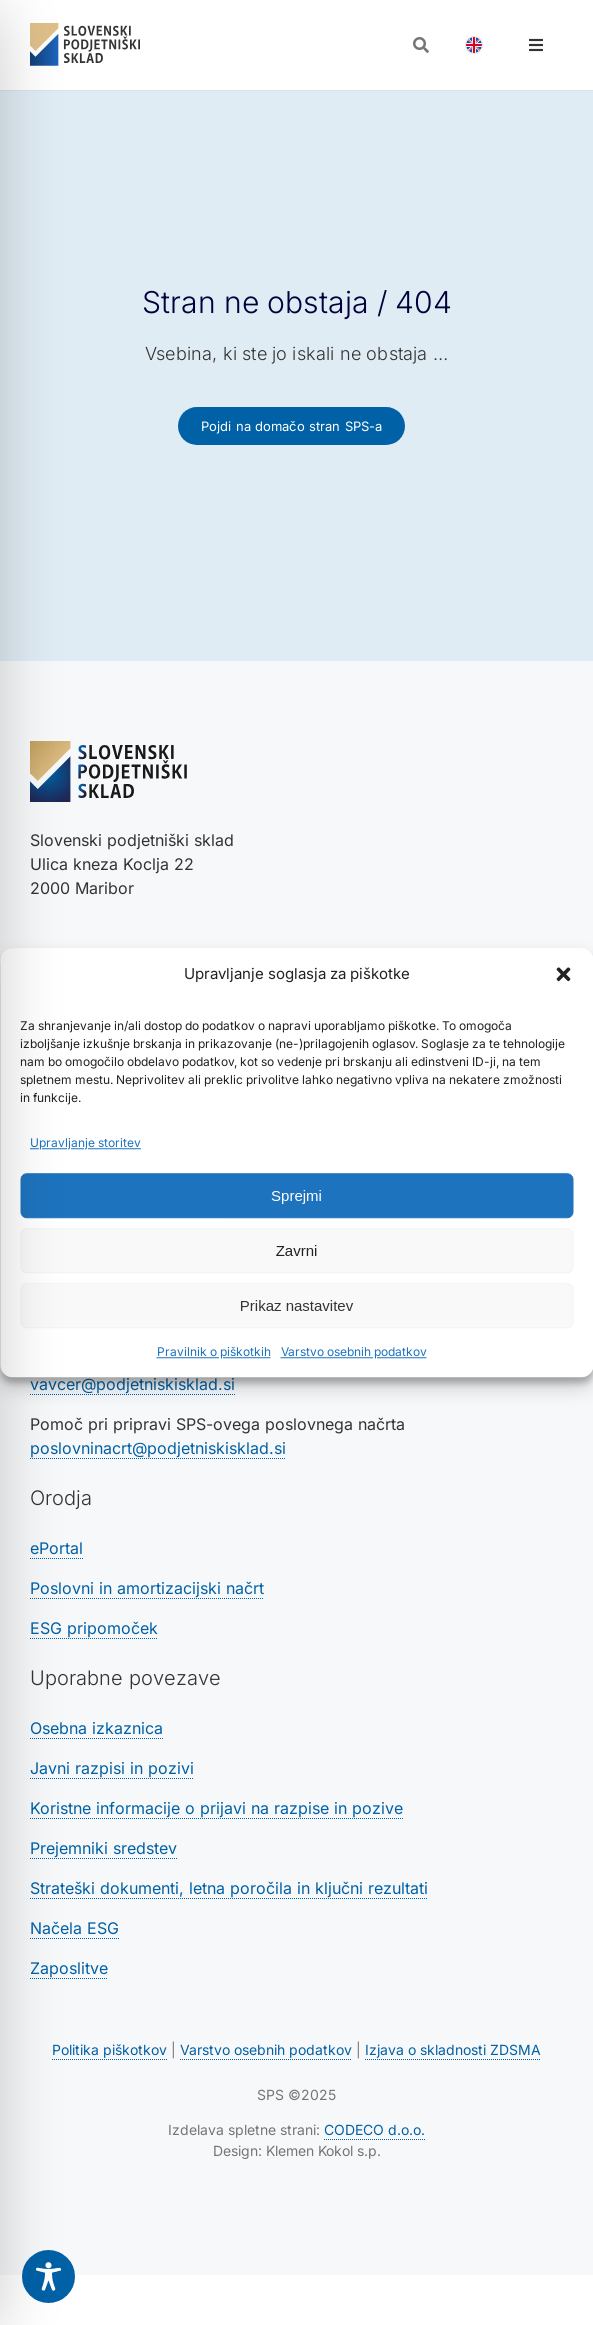 This screenshot has height=2325, width=593. I want to click on [button], so click(563, 974).